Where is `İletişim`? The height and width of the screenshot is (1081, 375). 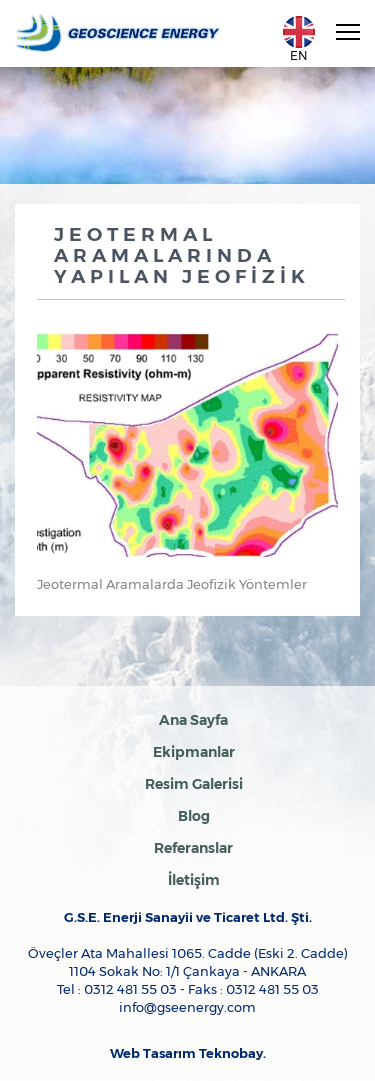
İletişim is located at coordinates (194, 880).